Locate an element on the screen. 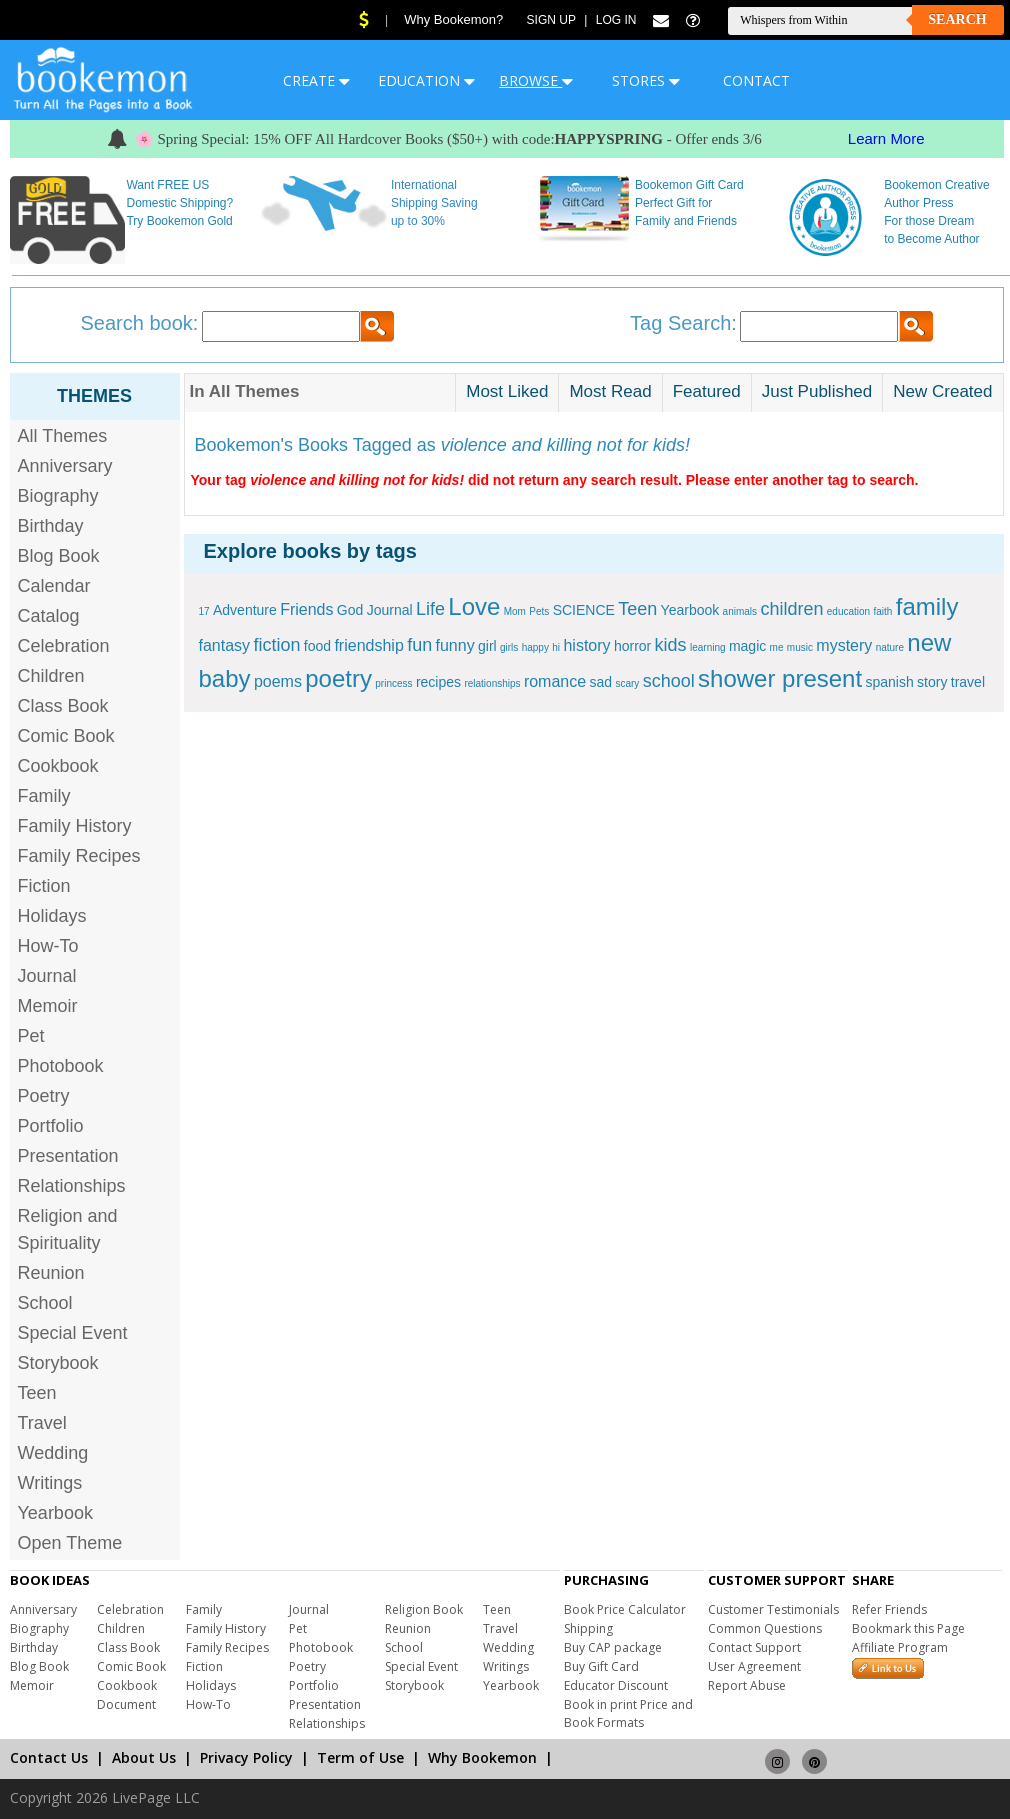  Mom is located at coordinates (515, 611).